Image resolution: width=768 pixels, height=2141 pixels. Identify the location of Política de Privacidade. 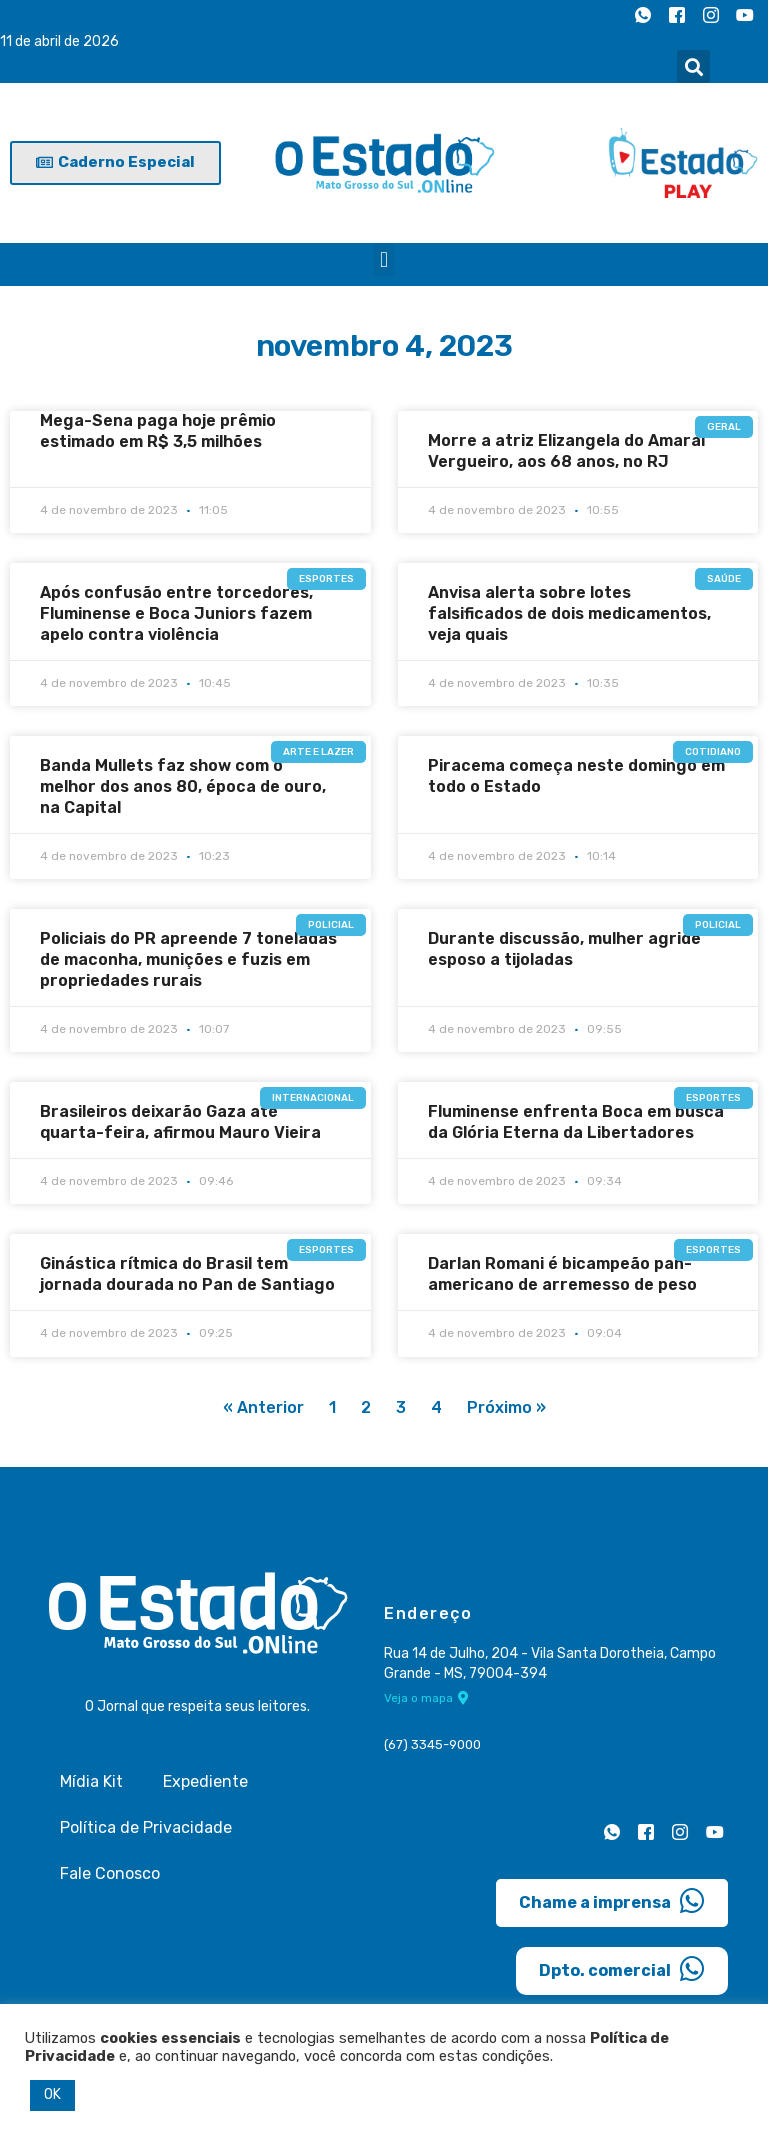
(146, 1827).